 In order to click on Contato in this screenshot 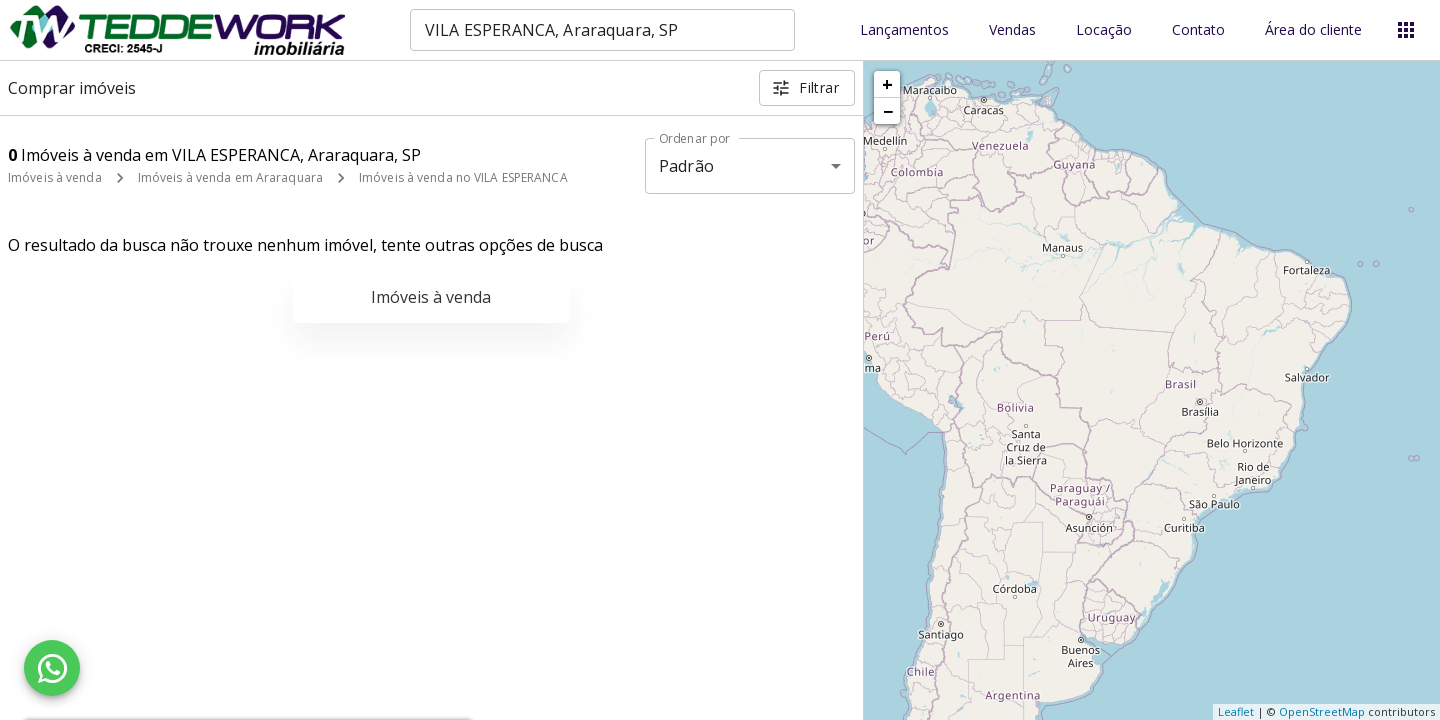, I will do `click(1198, 30)`.